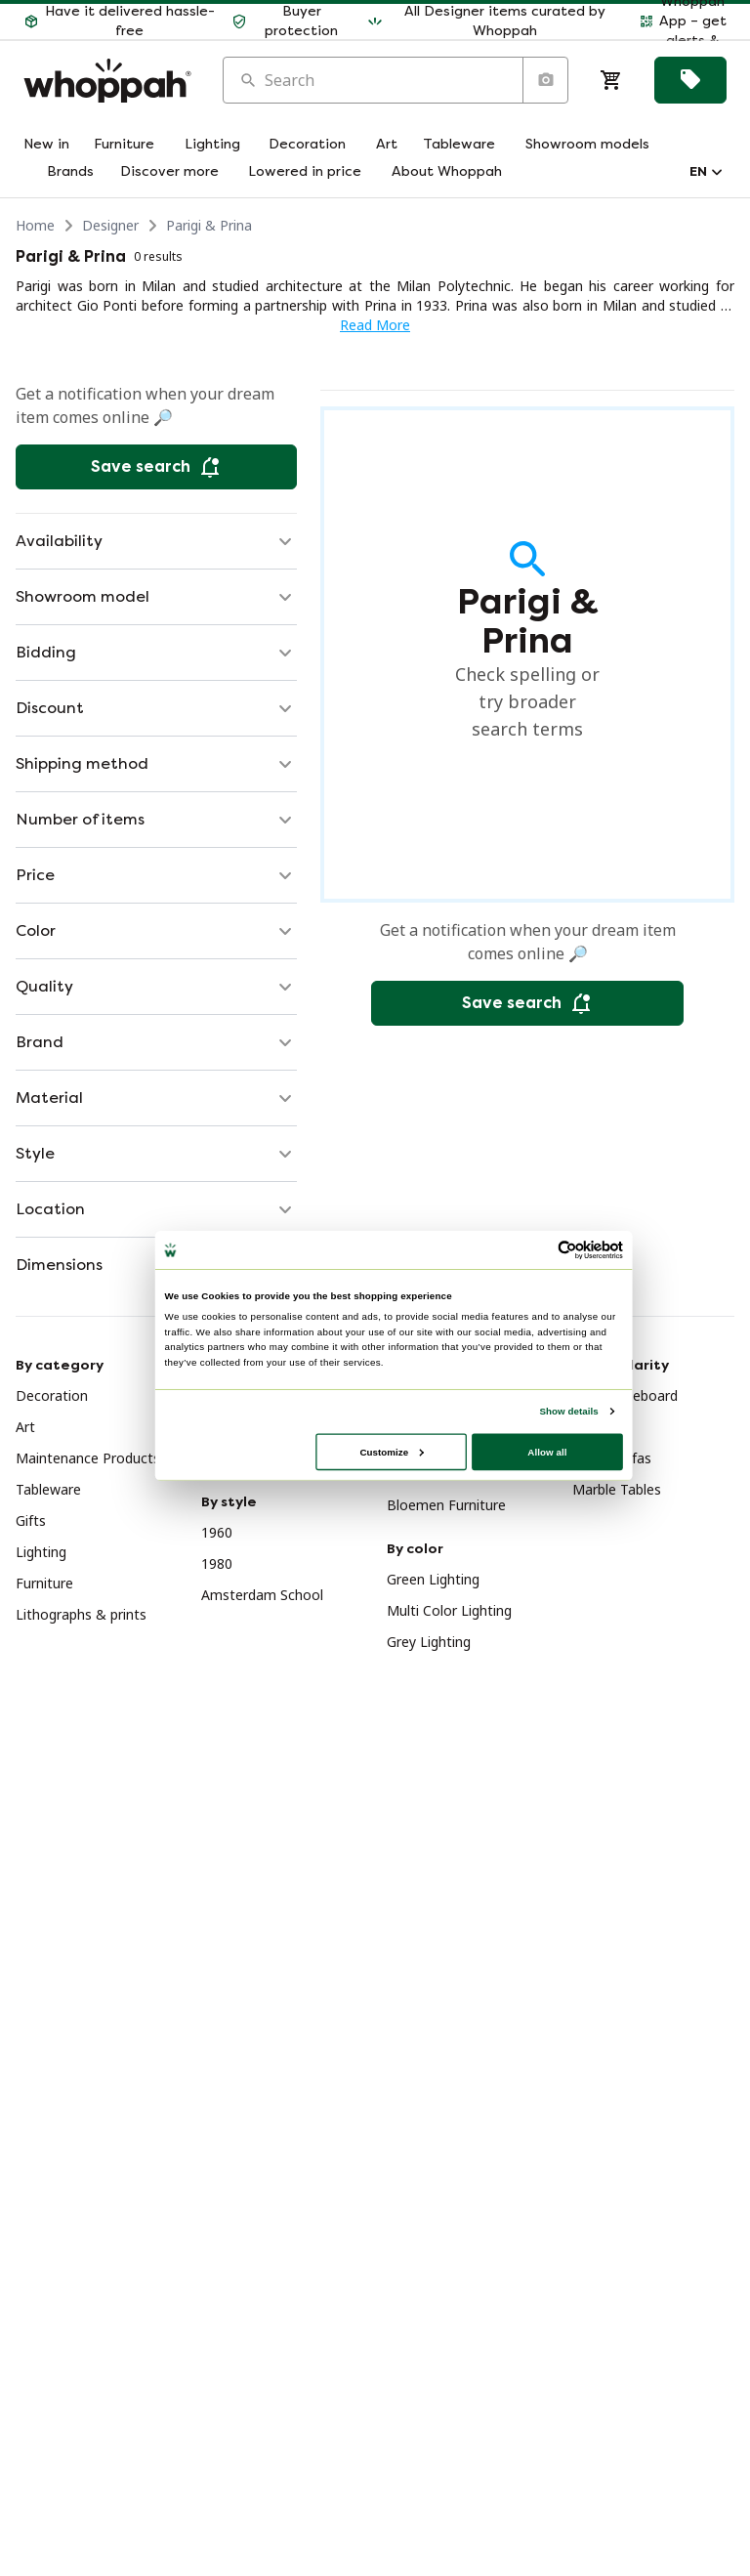  Describe the element at coordinates (48, 1489) in the screenshot. I see `Tableware` at that location.